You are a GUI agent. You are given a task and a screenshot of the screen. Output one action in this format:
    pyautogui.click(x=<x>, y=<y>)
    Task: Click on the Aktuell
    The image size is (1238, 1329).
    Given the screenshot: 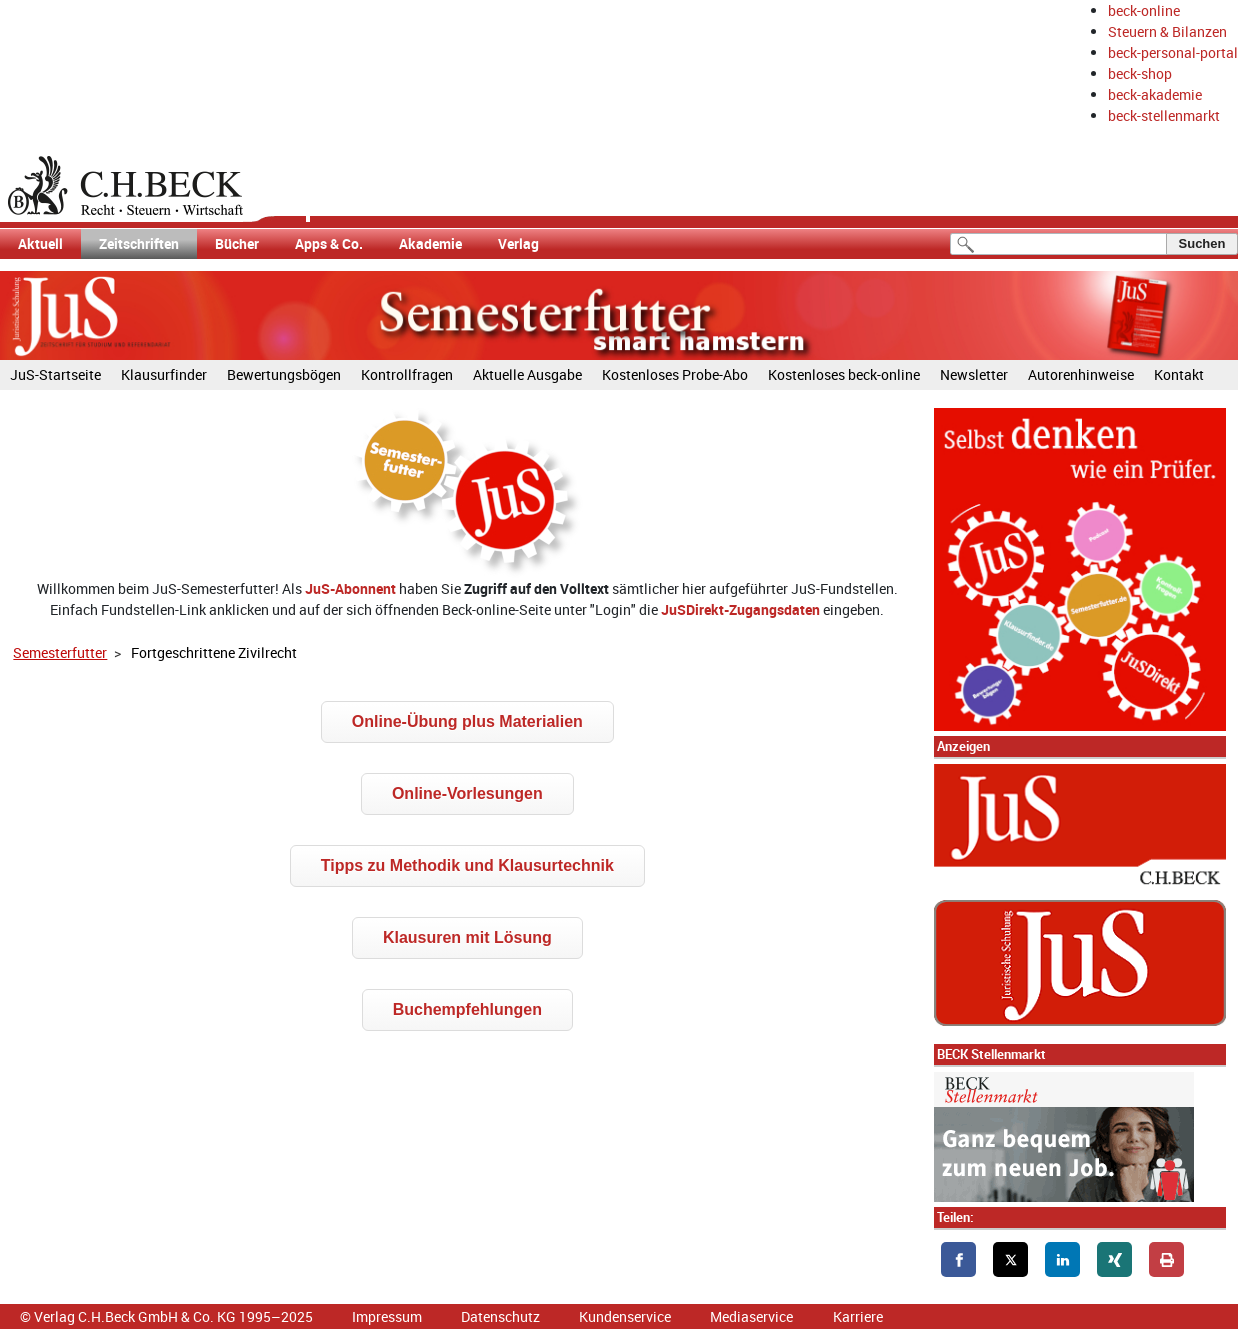 What is the action you would take?
    pyautogui.click(x=40, y=243)
    